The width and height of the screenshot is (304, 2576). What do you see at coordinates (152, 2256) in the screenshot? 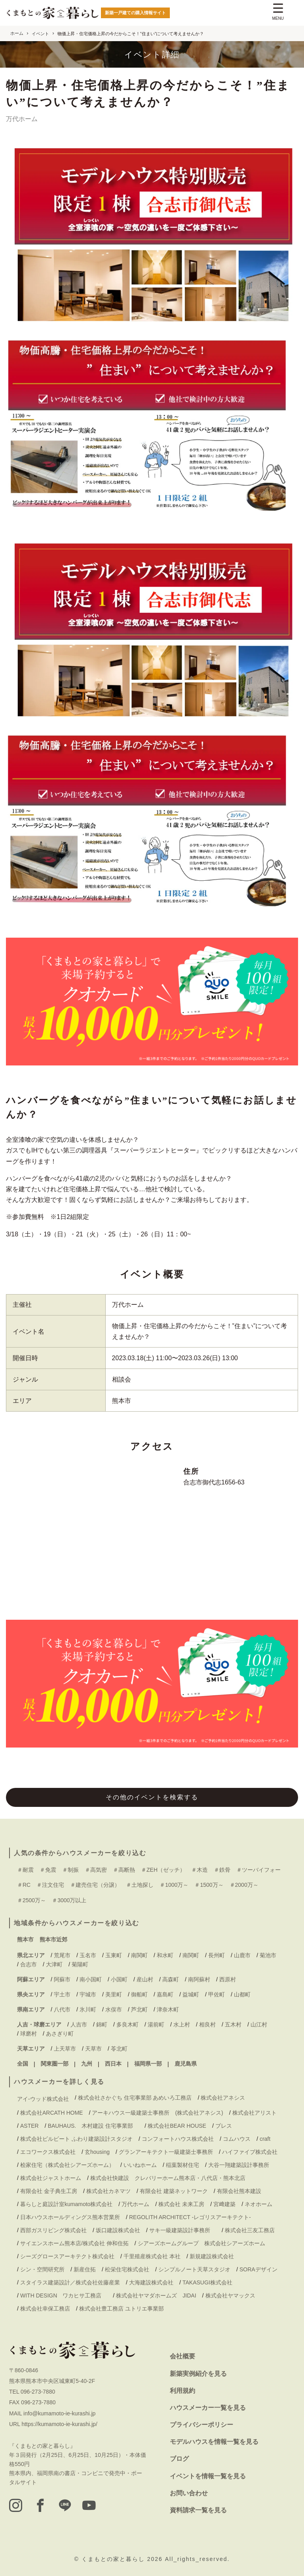
I see `千里殖産株式会社 本社` at bounding box center [152, 2256].